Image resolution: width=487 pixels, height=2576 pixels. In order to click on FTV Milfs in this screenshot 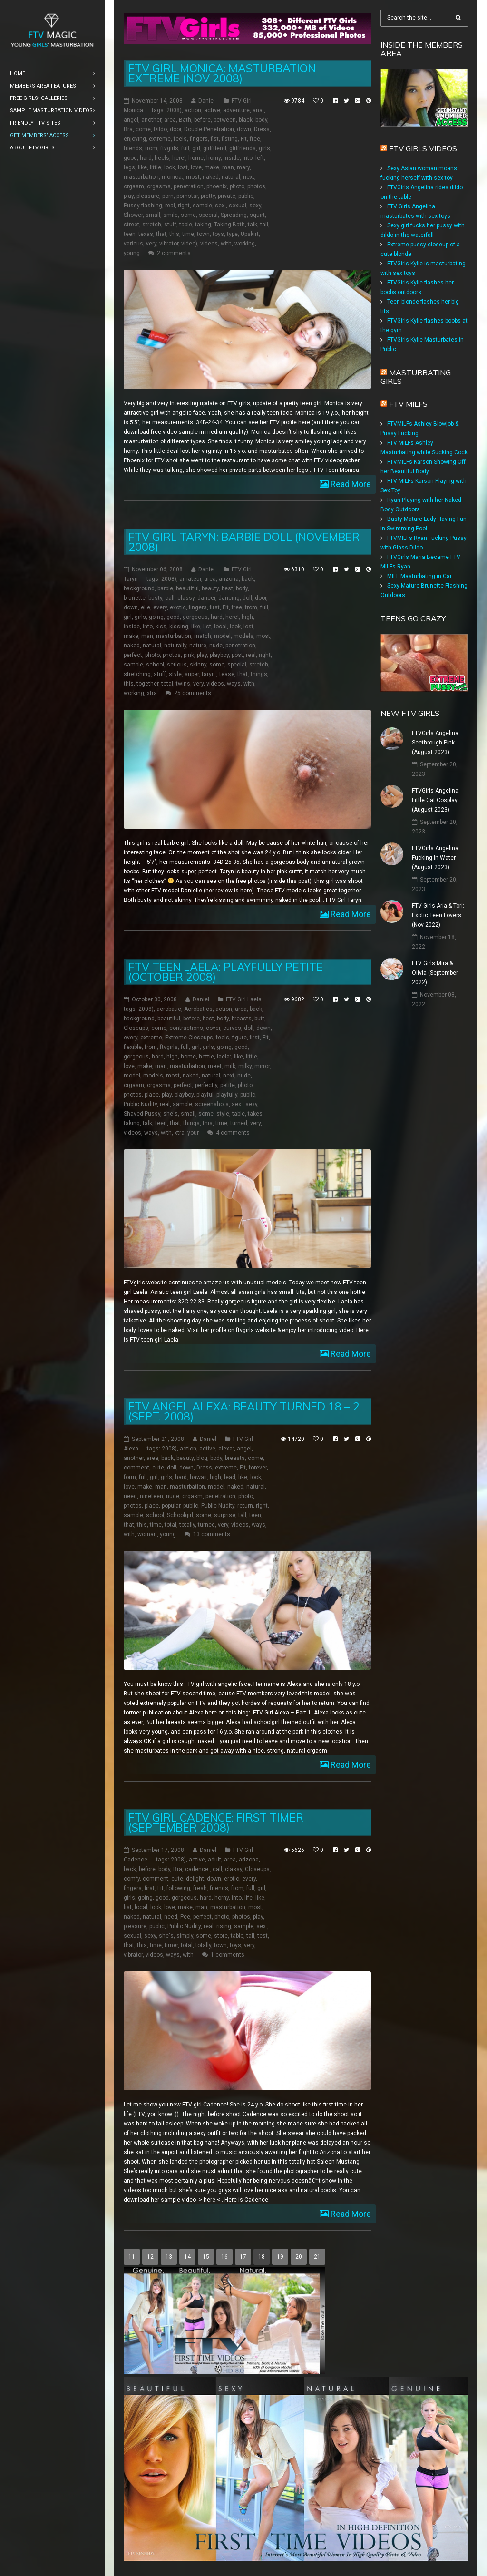, I will do `click(408, 404)`.